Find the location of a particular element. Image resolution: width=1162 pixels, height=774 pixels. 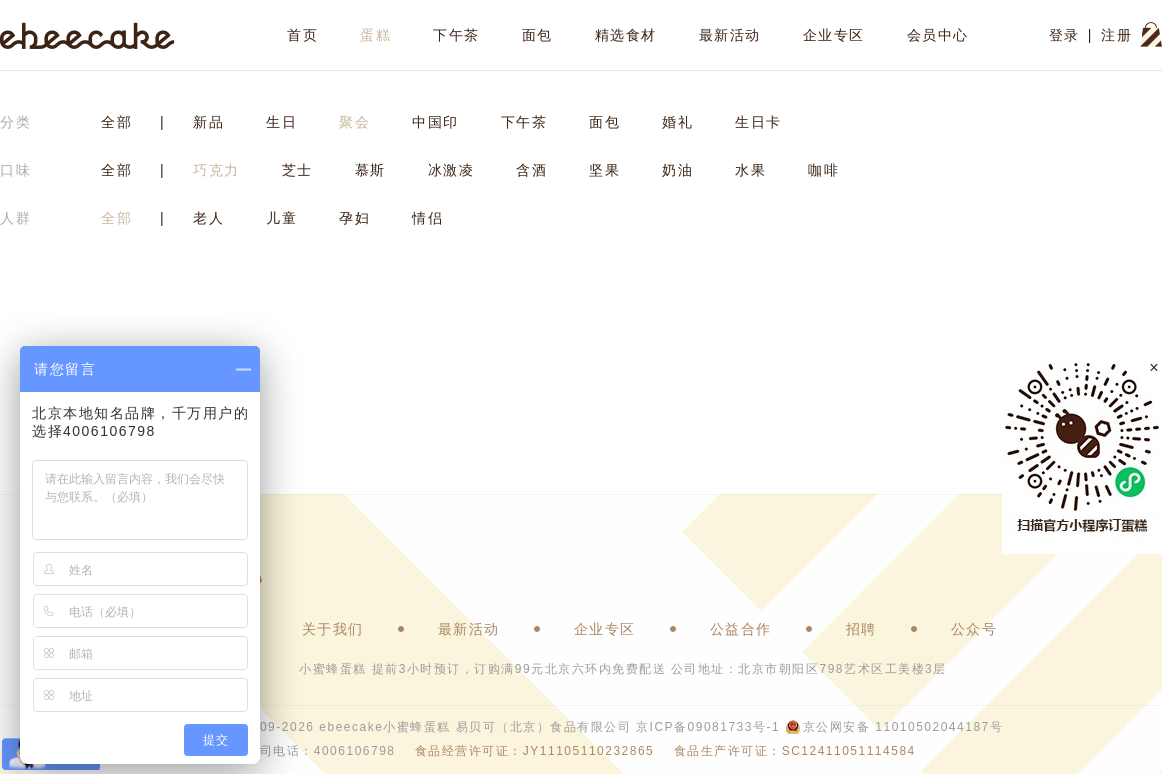

食品生产许可证：SC12411051114584 is located at coordinates (795, 751).